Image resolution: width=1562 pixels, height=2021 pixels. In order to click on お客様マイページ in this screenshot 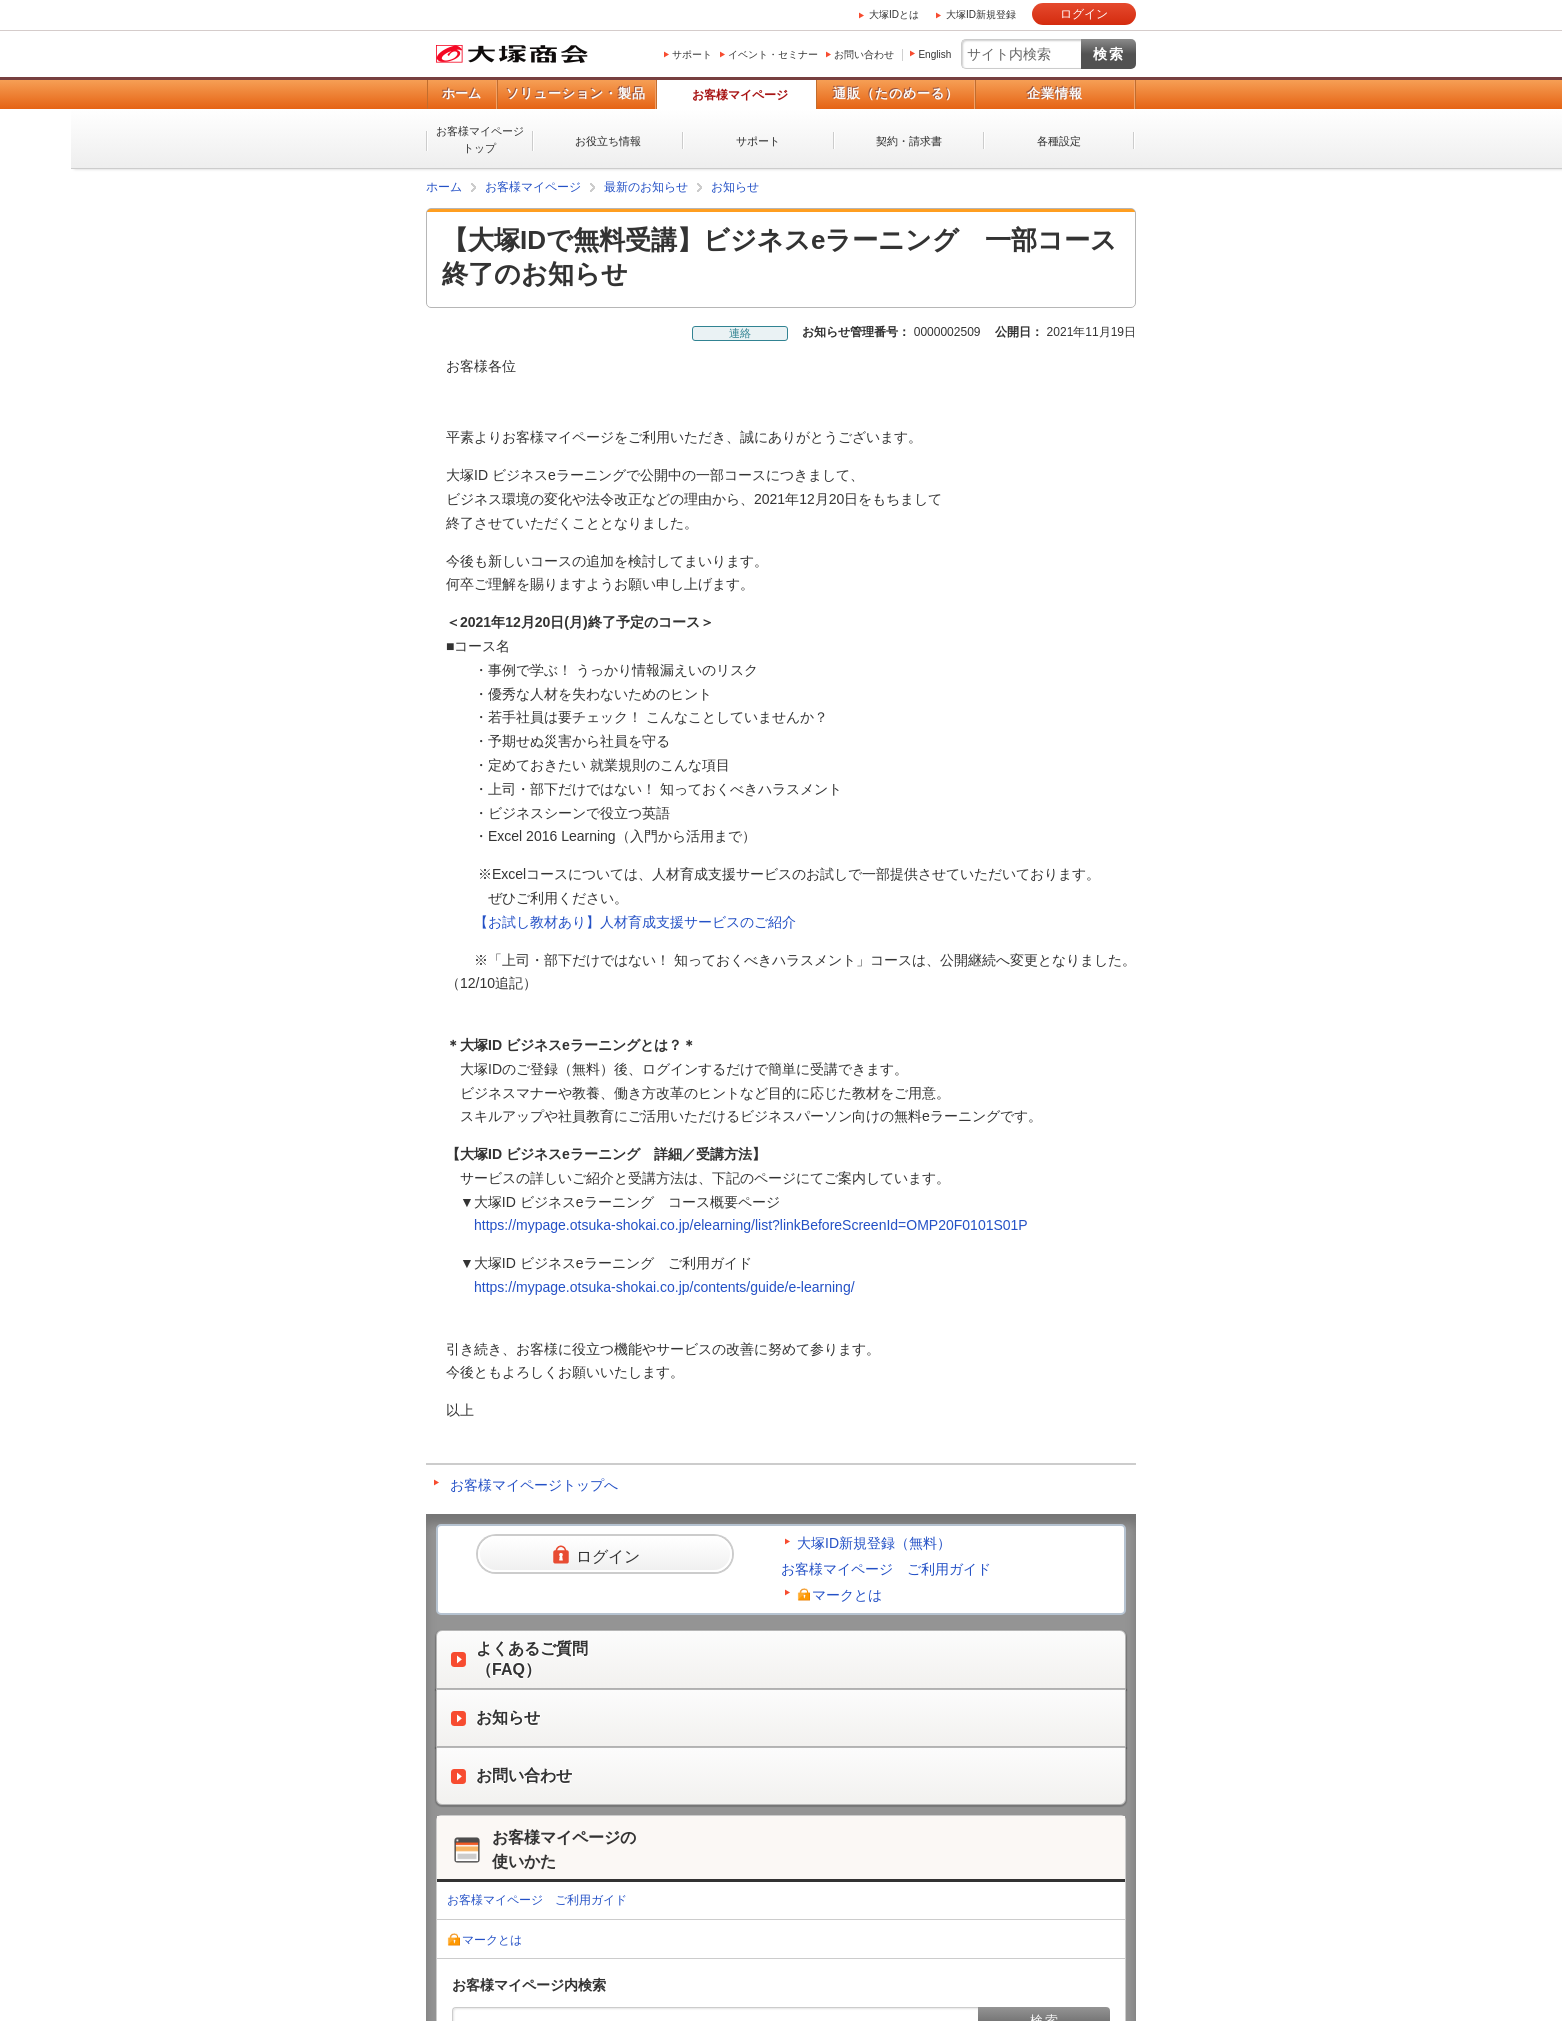, I will do `click(740, 95)`.